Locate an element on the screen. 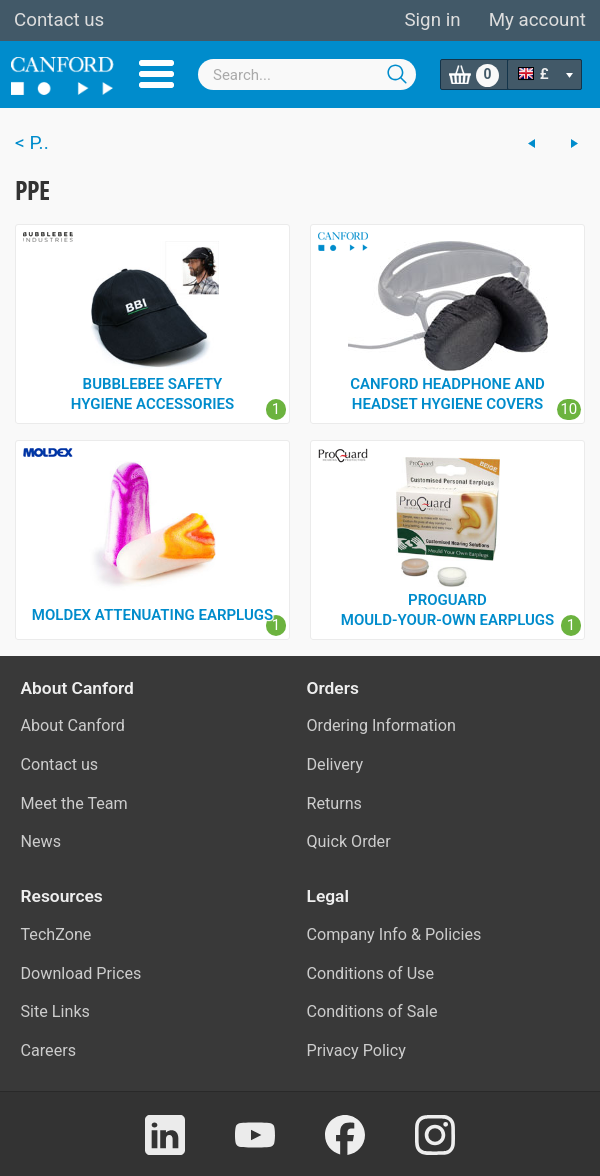 This screenshot has width=600, height=1176. Menu is located at coordinates (156, 74).